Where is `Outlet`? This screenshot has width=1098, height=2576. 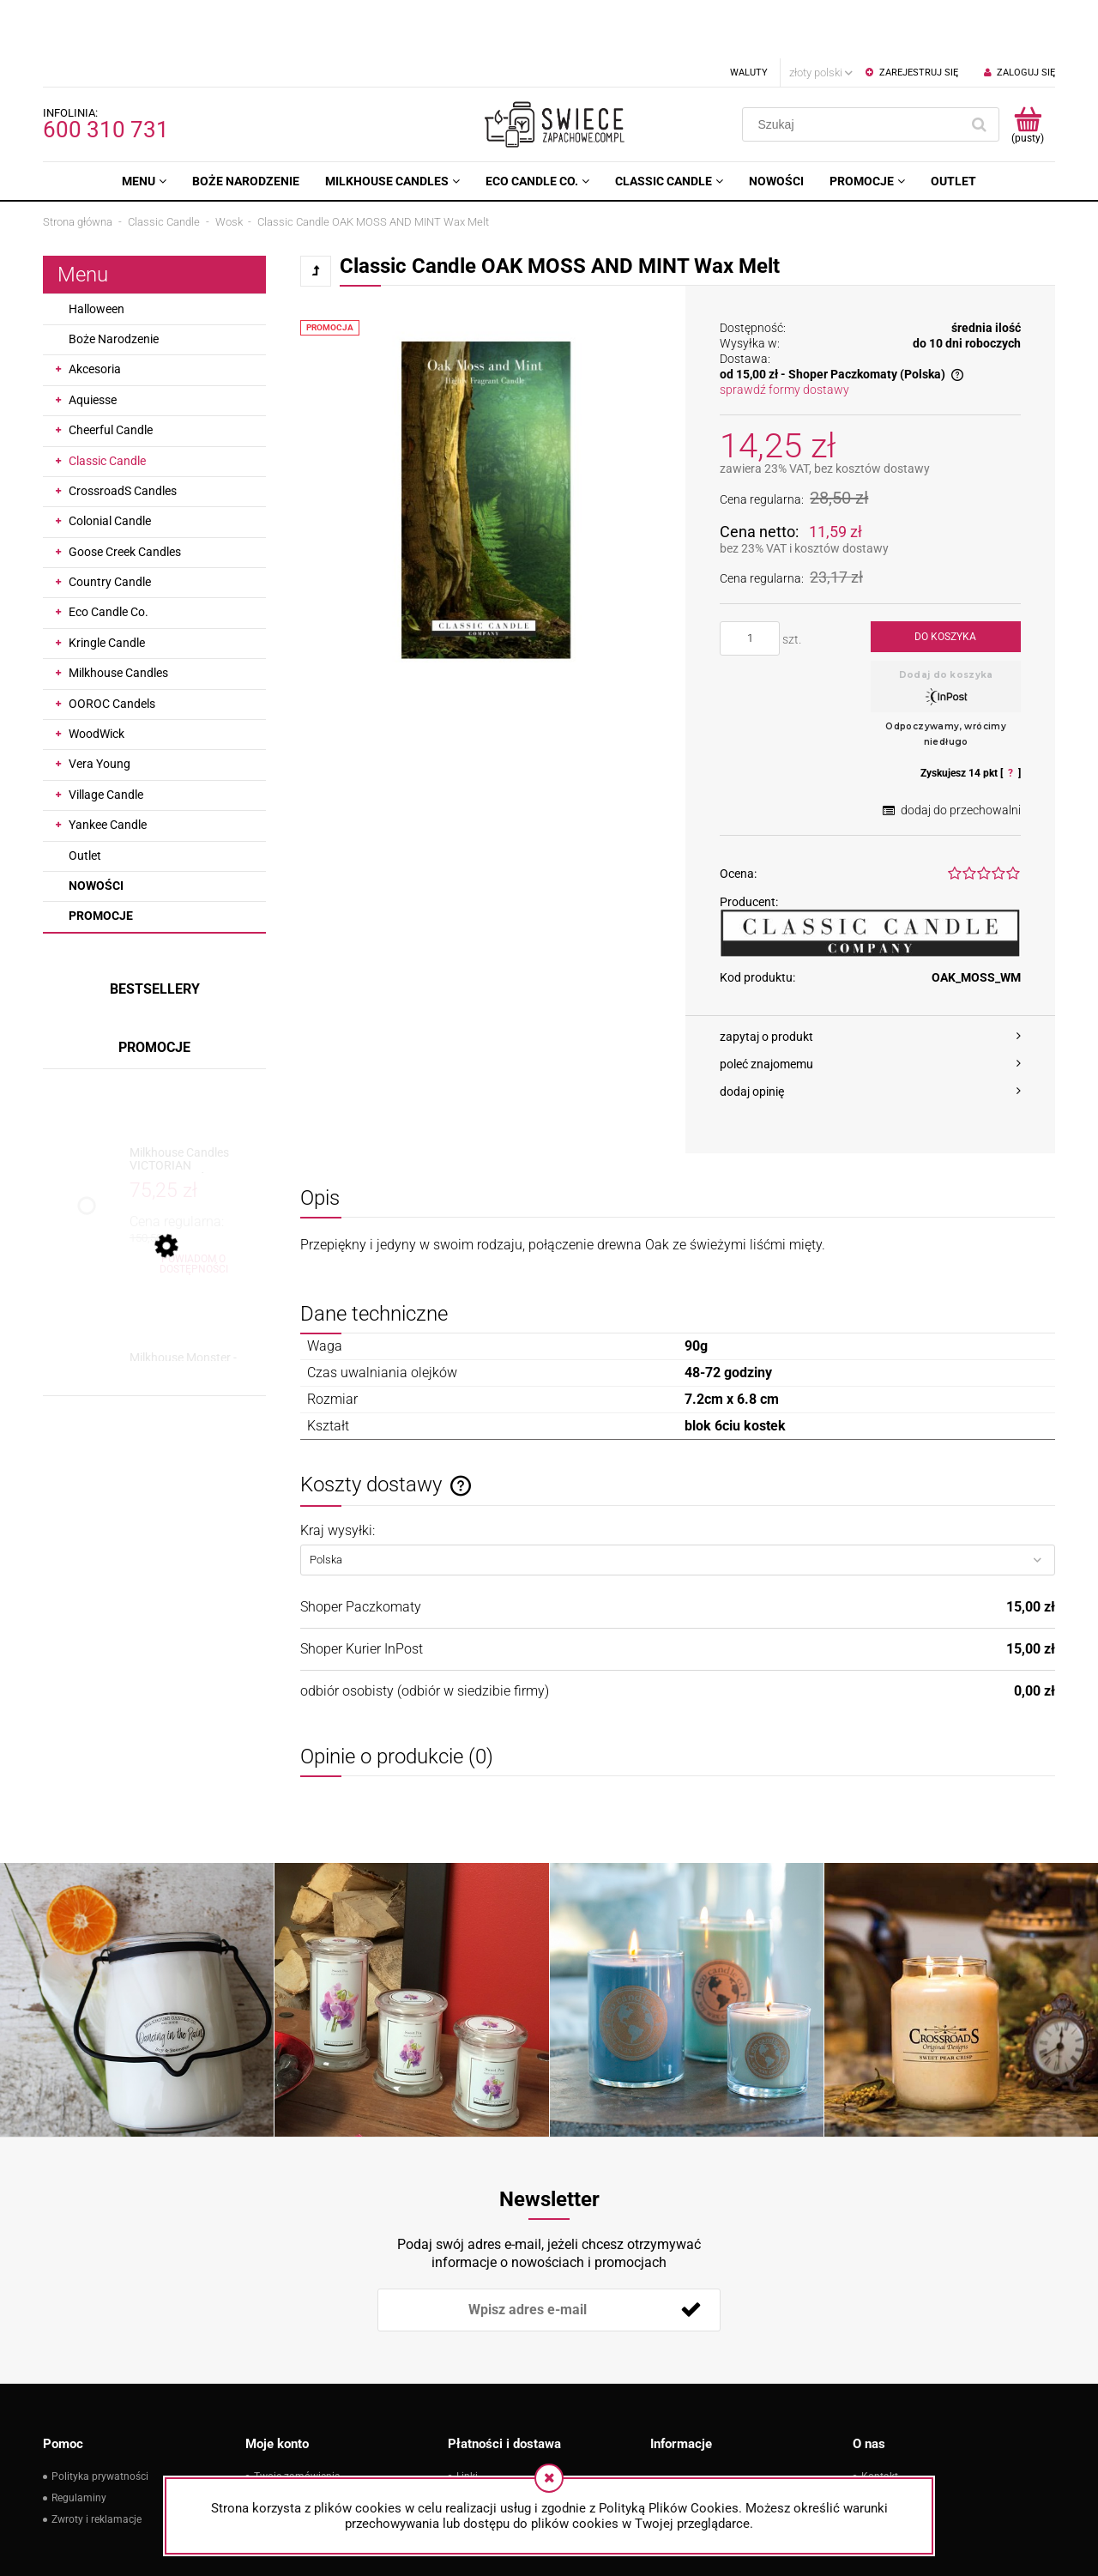
Outlet is located at coordinates (85, 797).